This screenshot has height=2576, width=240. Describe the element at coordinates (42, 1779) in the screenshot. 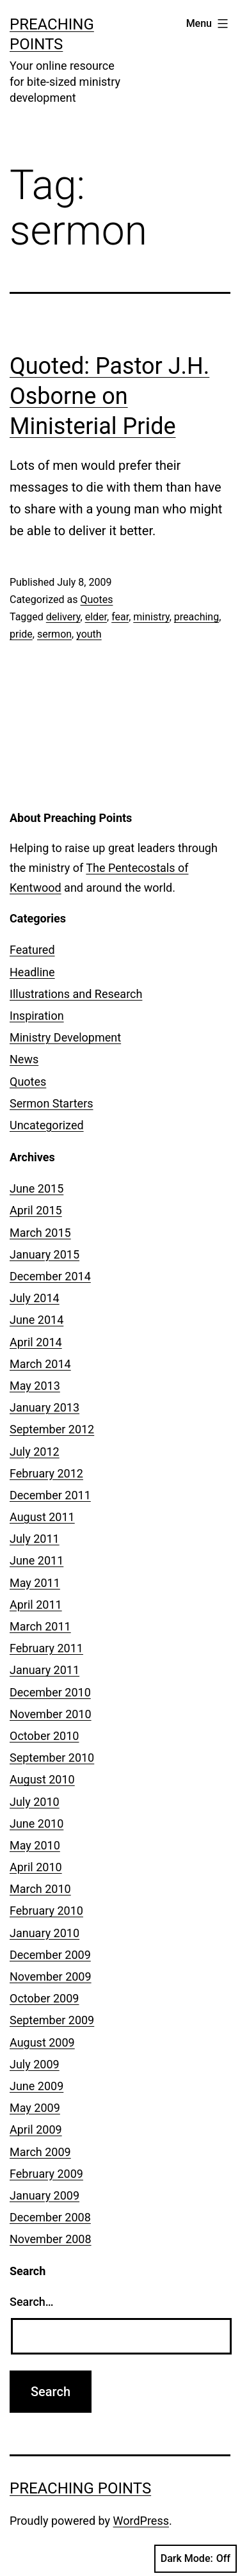

I see `August 2010` at that location.